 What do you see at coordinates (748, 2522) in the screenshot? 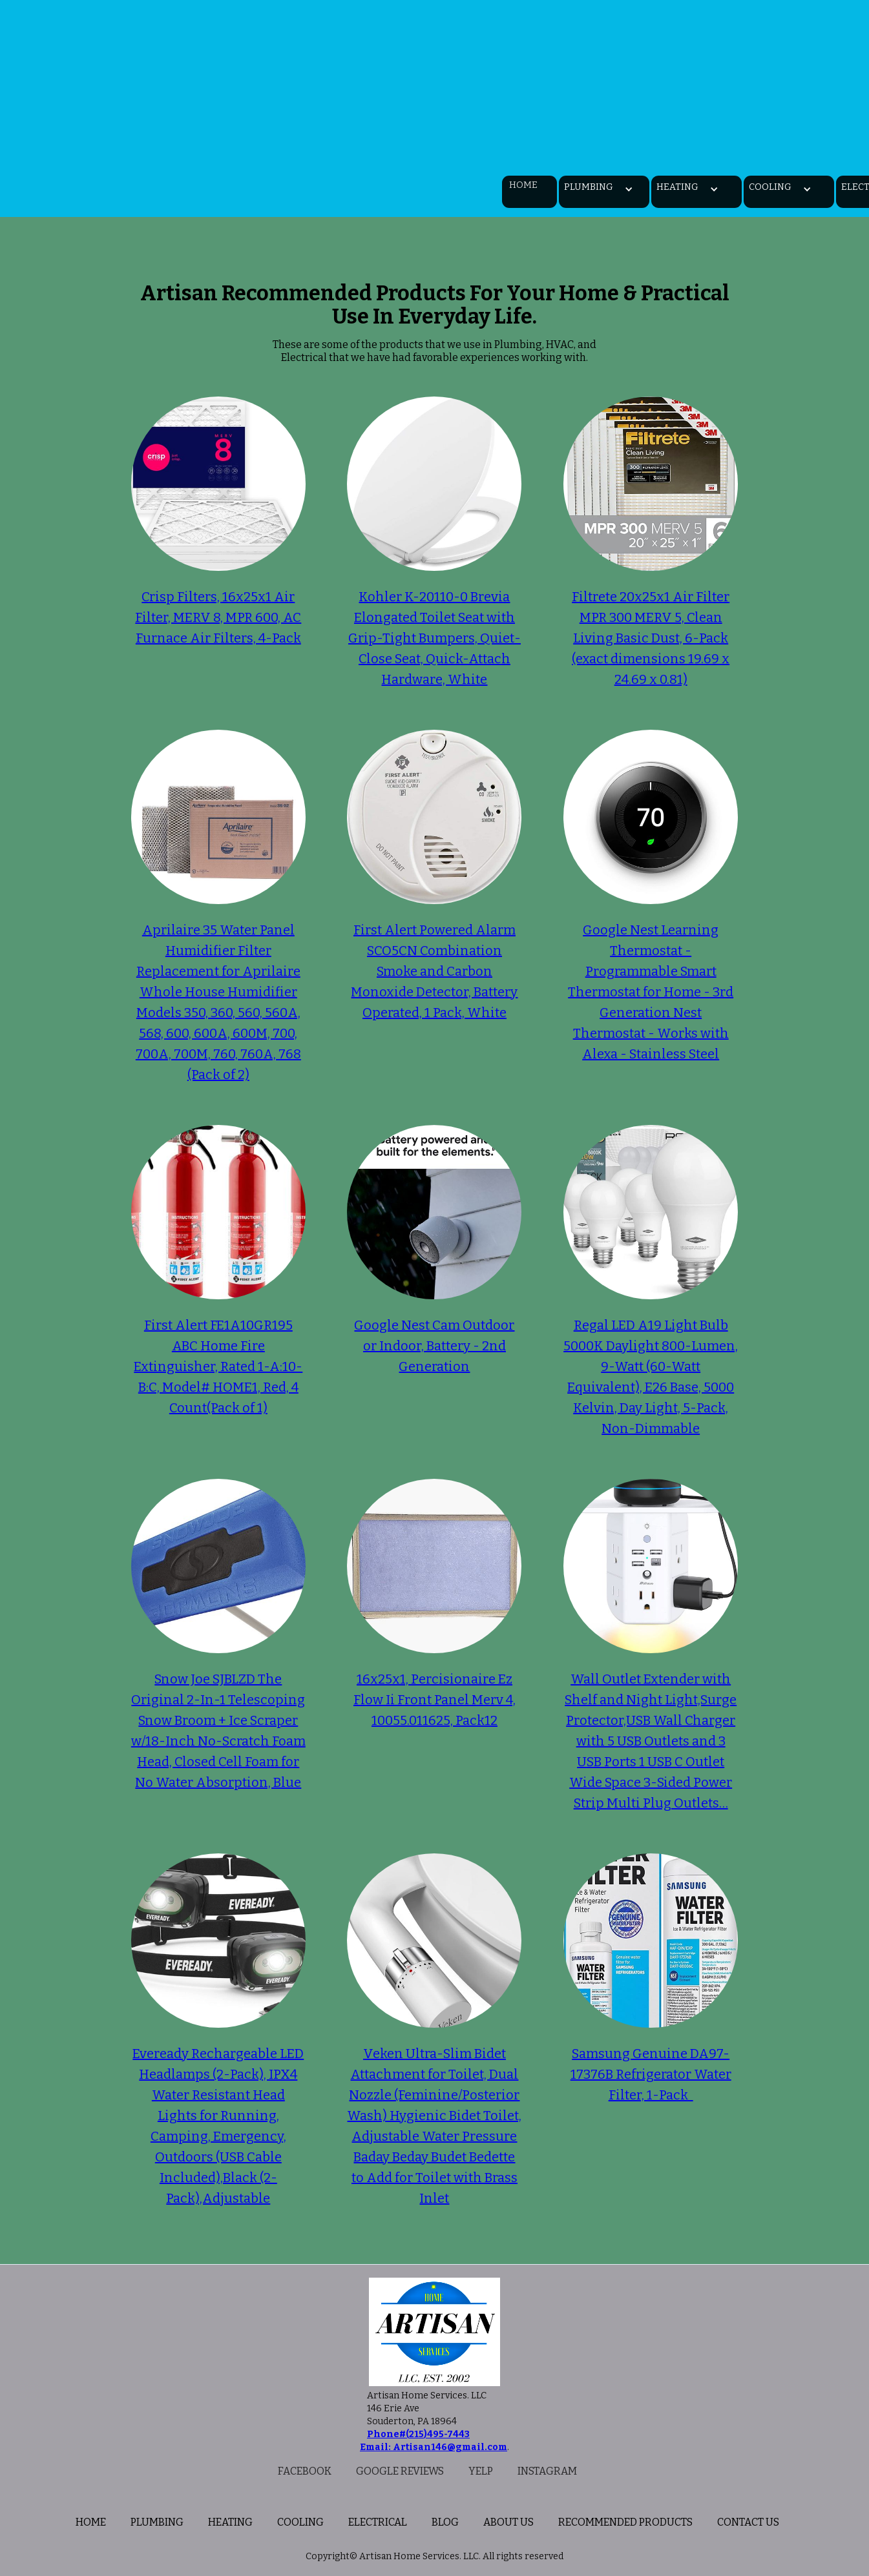
I see `Contact us` at bounding box center [748, 2522].